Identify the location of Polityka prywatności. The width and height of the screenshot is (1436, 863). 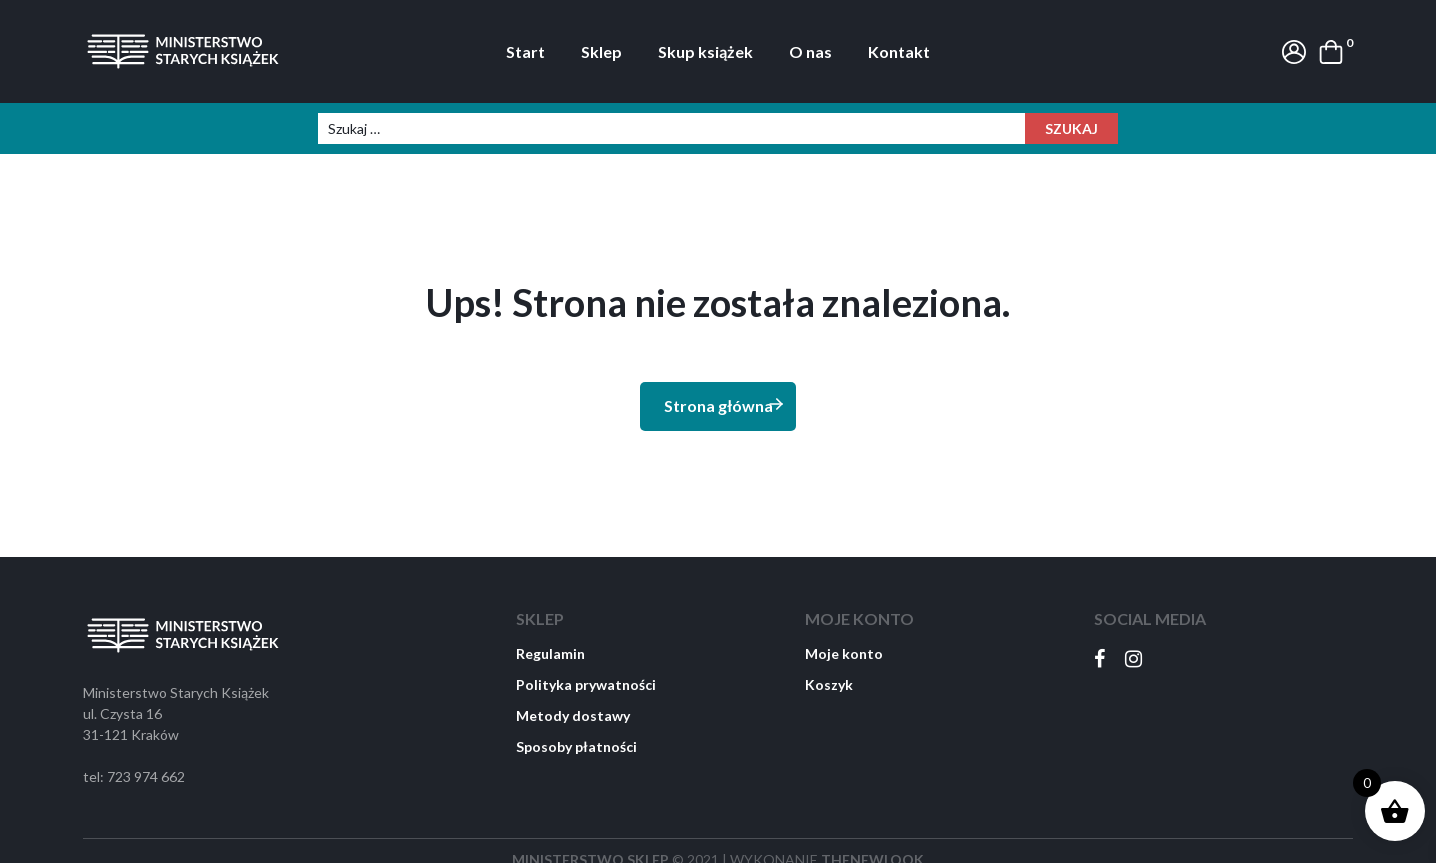
(586, 684).